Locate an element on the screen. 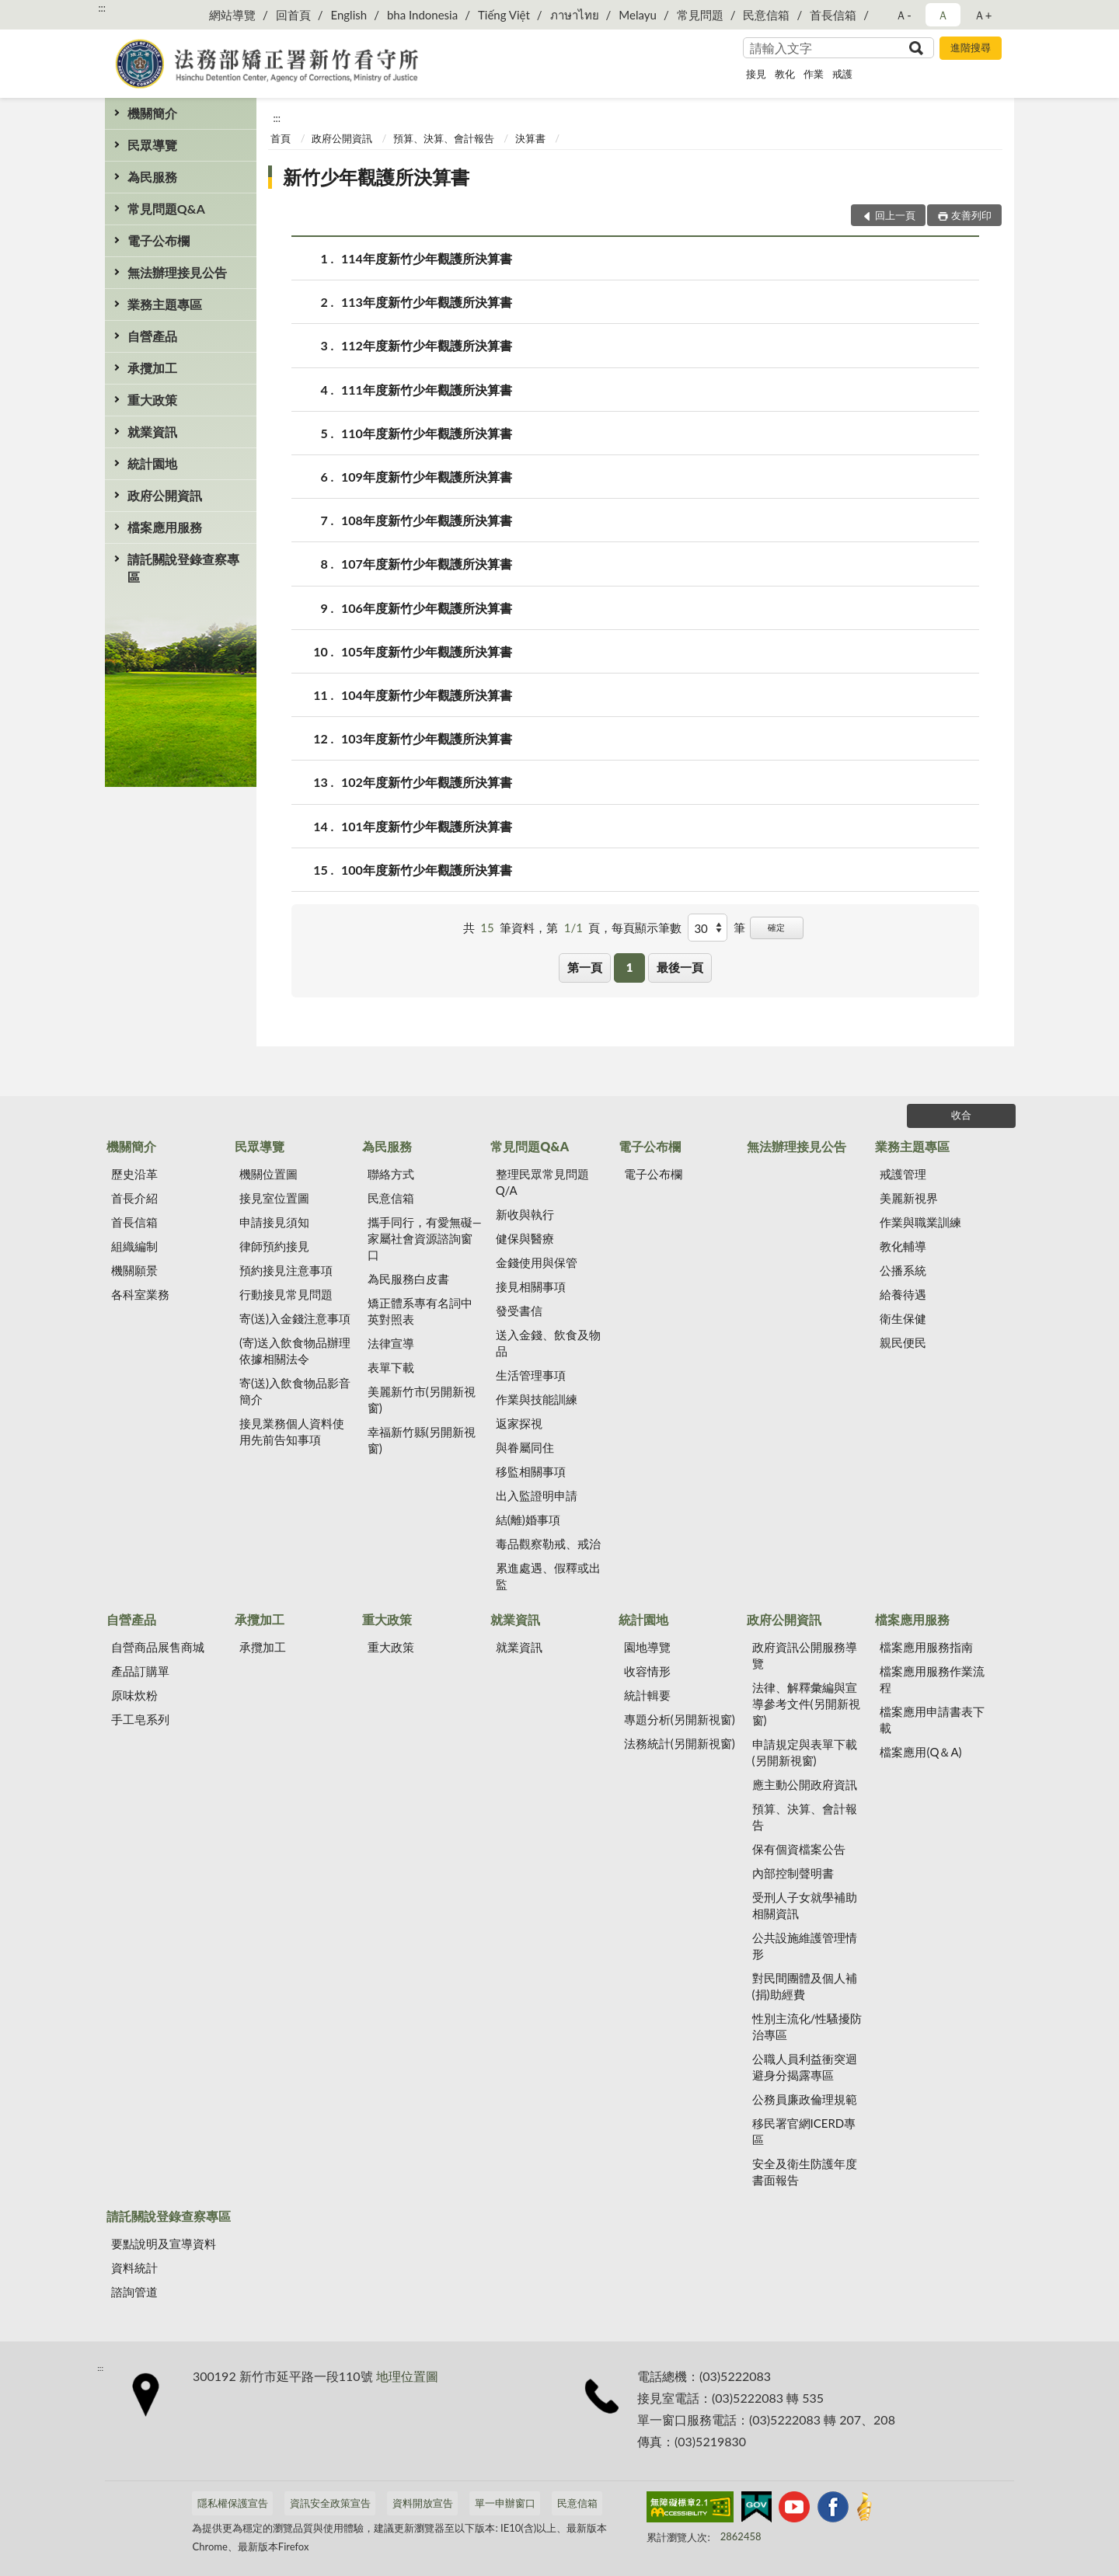 The width and height of the screenshot is (1119, 2576). 教化輔導 is located at coordinates (903, 1246).